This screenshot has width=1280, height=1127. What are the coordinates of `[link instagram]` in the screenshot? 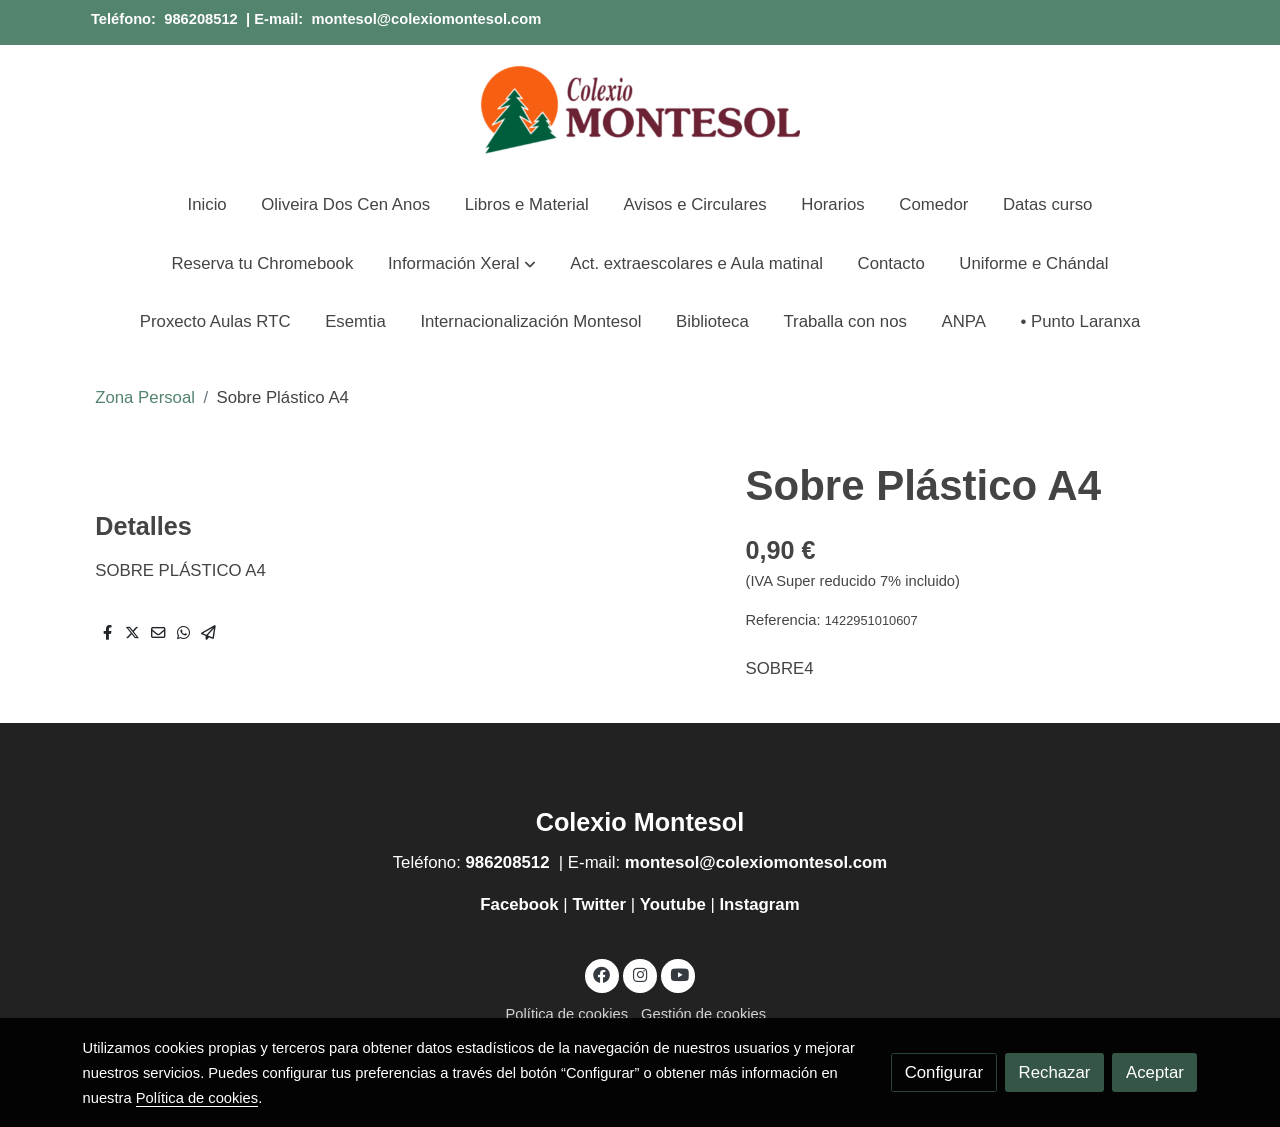 It's located at (640, 973).